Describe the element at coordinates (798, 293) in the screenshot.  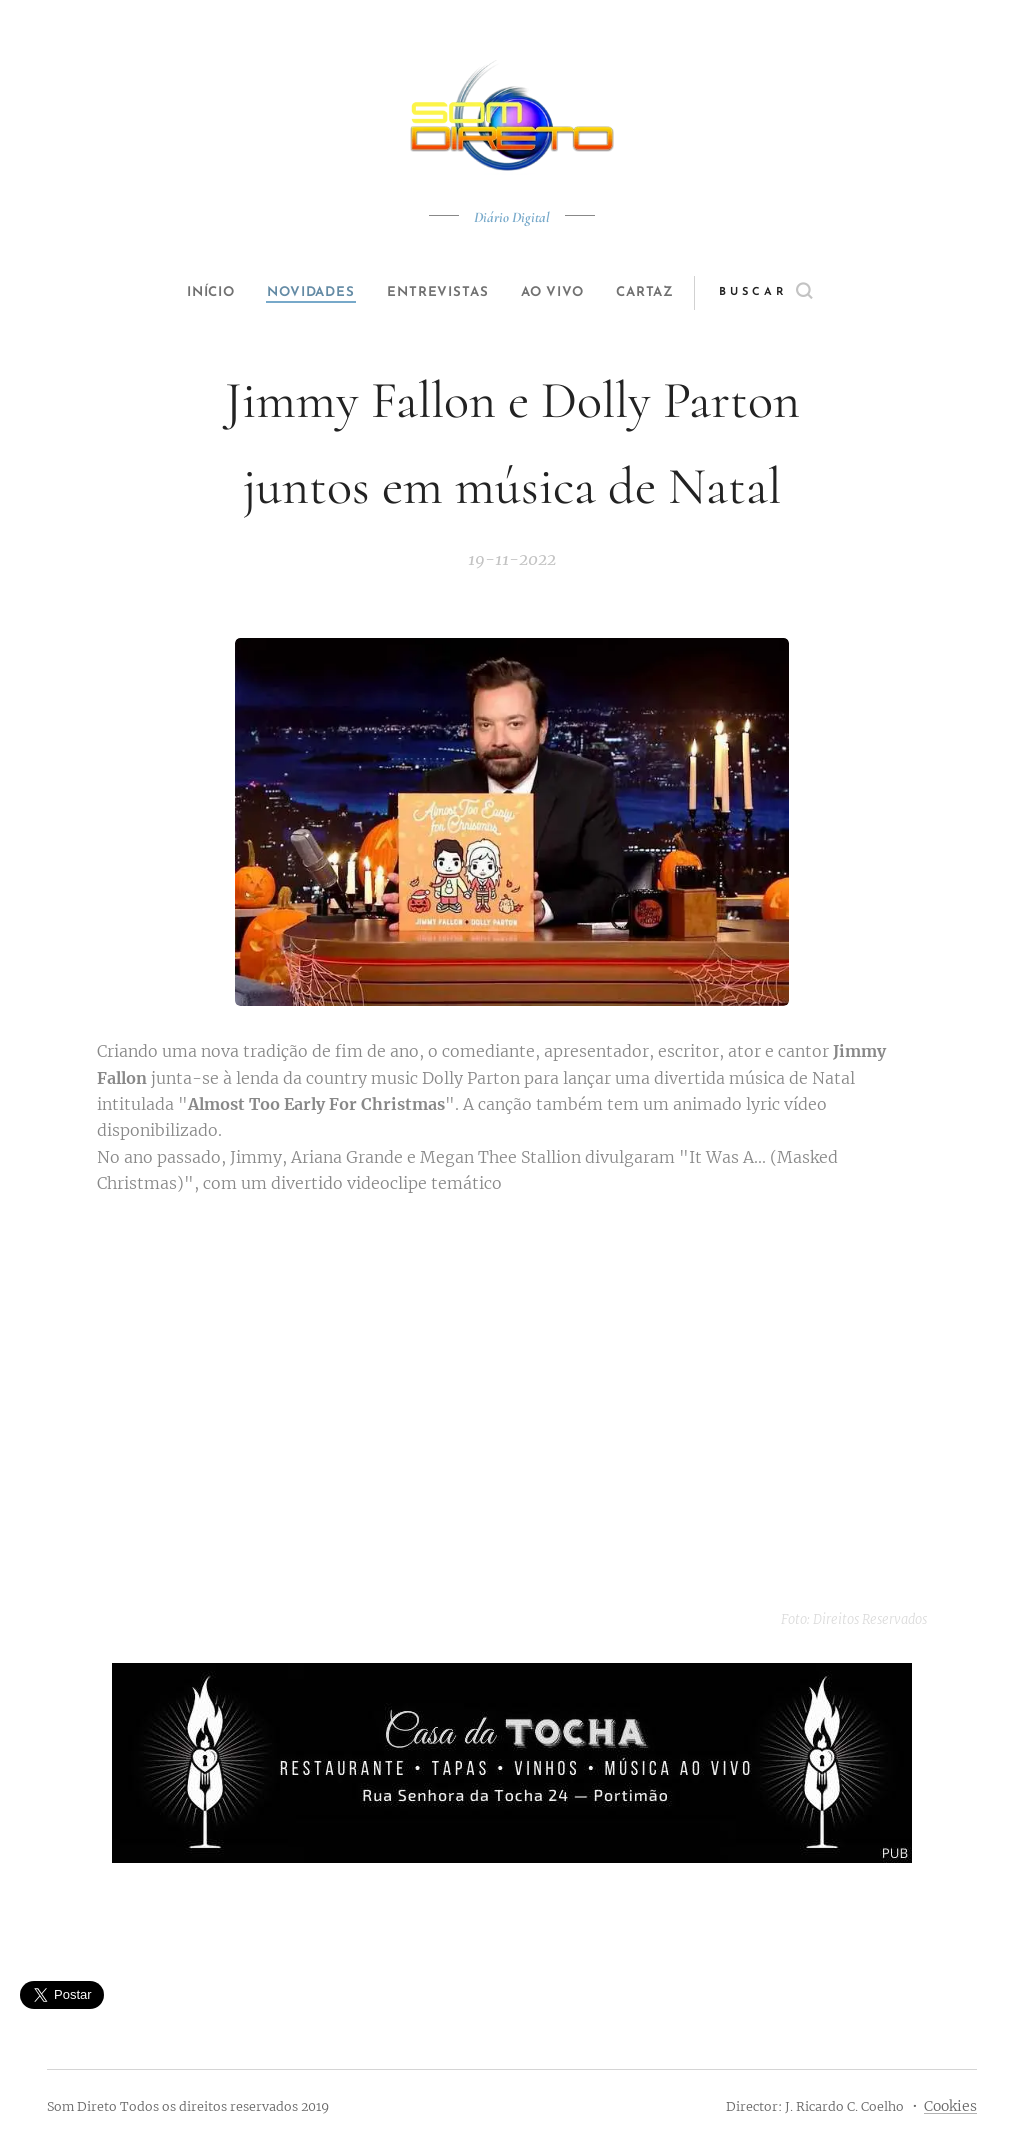
I see `[button]` at that location.